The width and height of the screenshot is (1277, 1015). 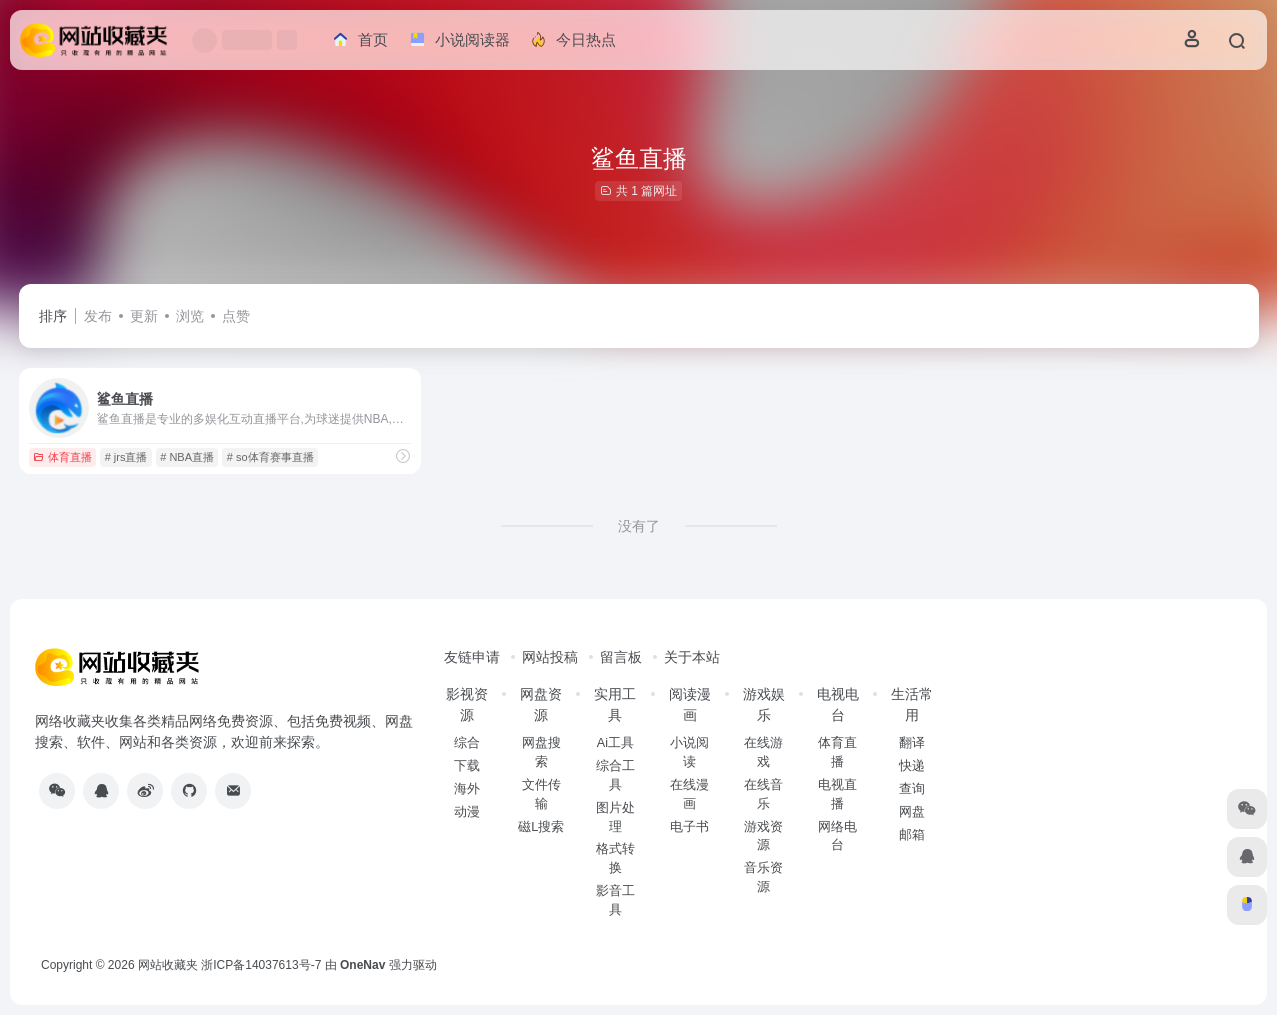 I want to click on 友链申请, so click(x=472, y=657).